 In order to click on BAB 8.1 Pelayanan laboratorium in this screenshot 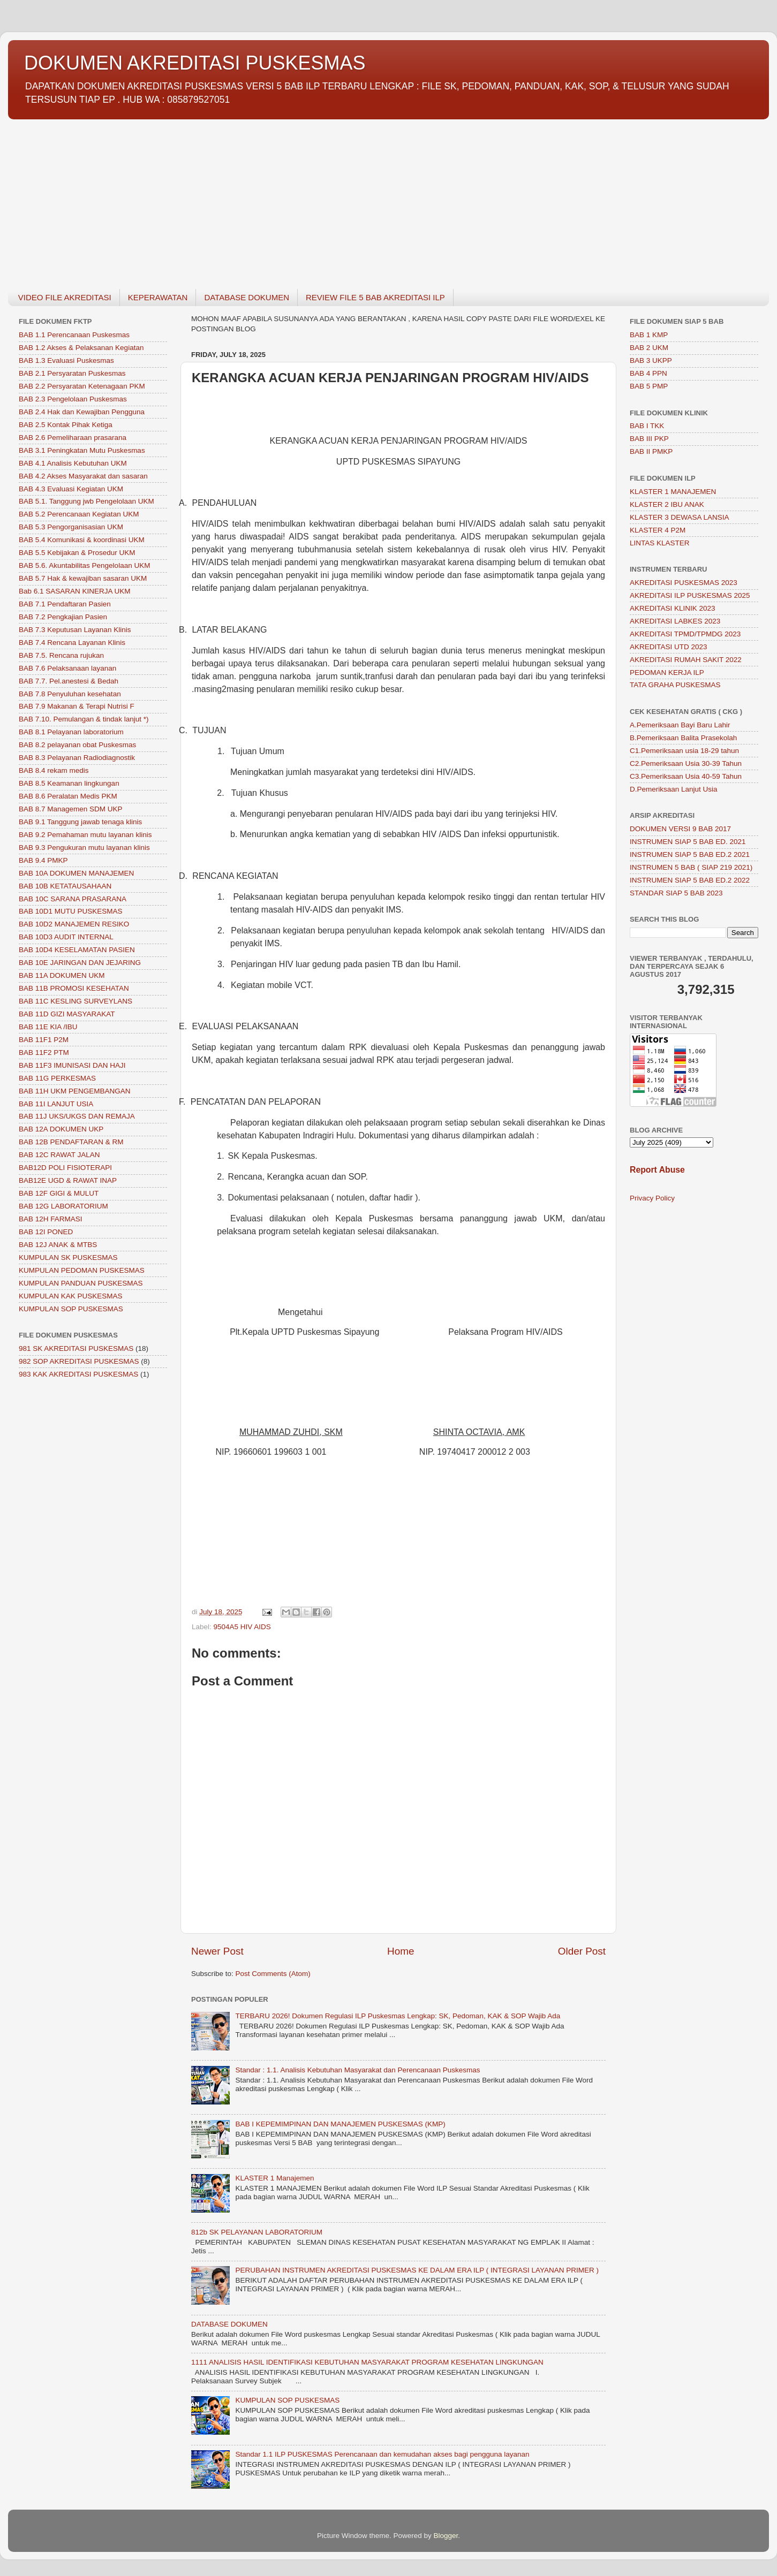, I will do `click(71, 732)`.